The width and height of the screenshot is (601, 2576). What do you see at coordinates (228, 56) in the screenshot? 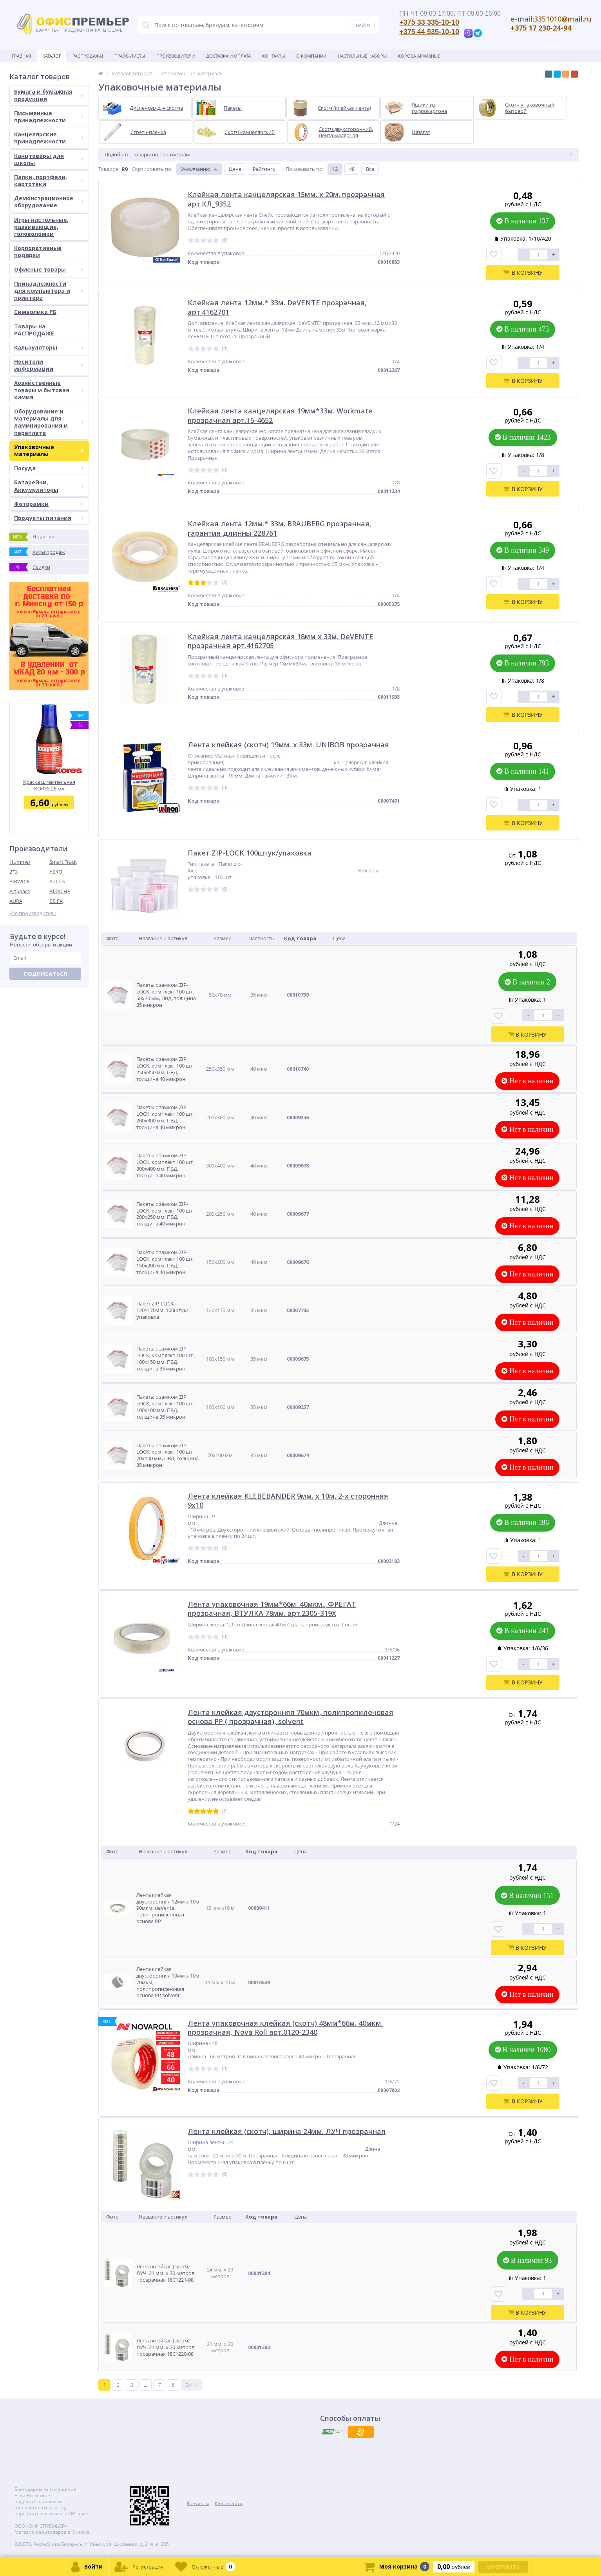
I see `Доставка и оплата` at bounding box center [228, 56].